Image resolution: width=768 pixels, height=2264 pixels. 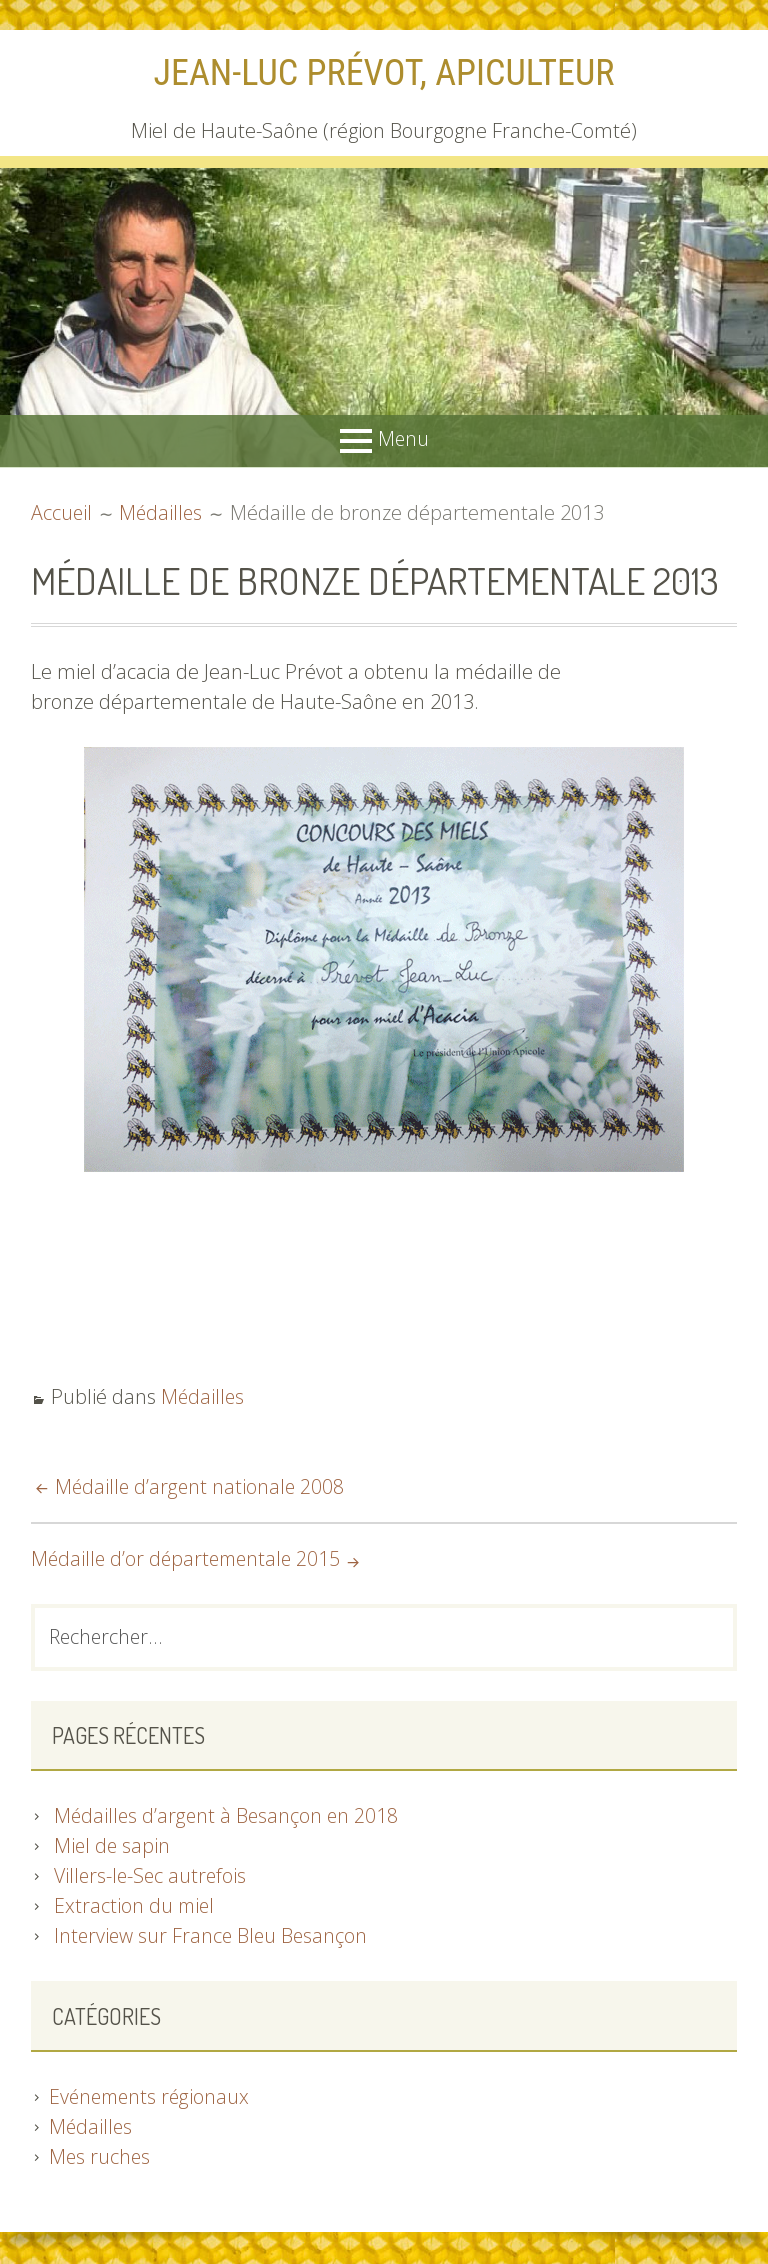 What do you see at coordinates (189, 1558) in the screenshot?
I see `Médaille d’or départementale 2015` at bounding box center [189, 1558].